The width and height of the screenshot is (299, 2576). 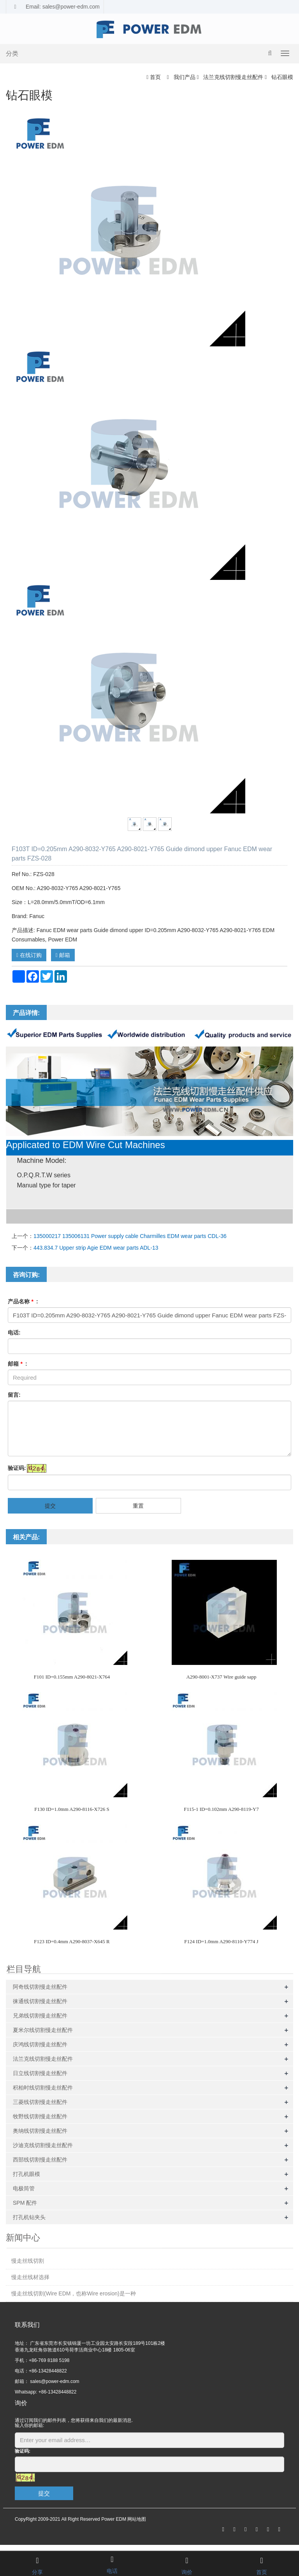 What do you see at coordinates (24, 2188) in the screenshot?
I see `电极筒管` at bounding box center [24, 2188].